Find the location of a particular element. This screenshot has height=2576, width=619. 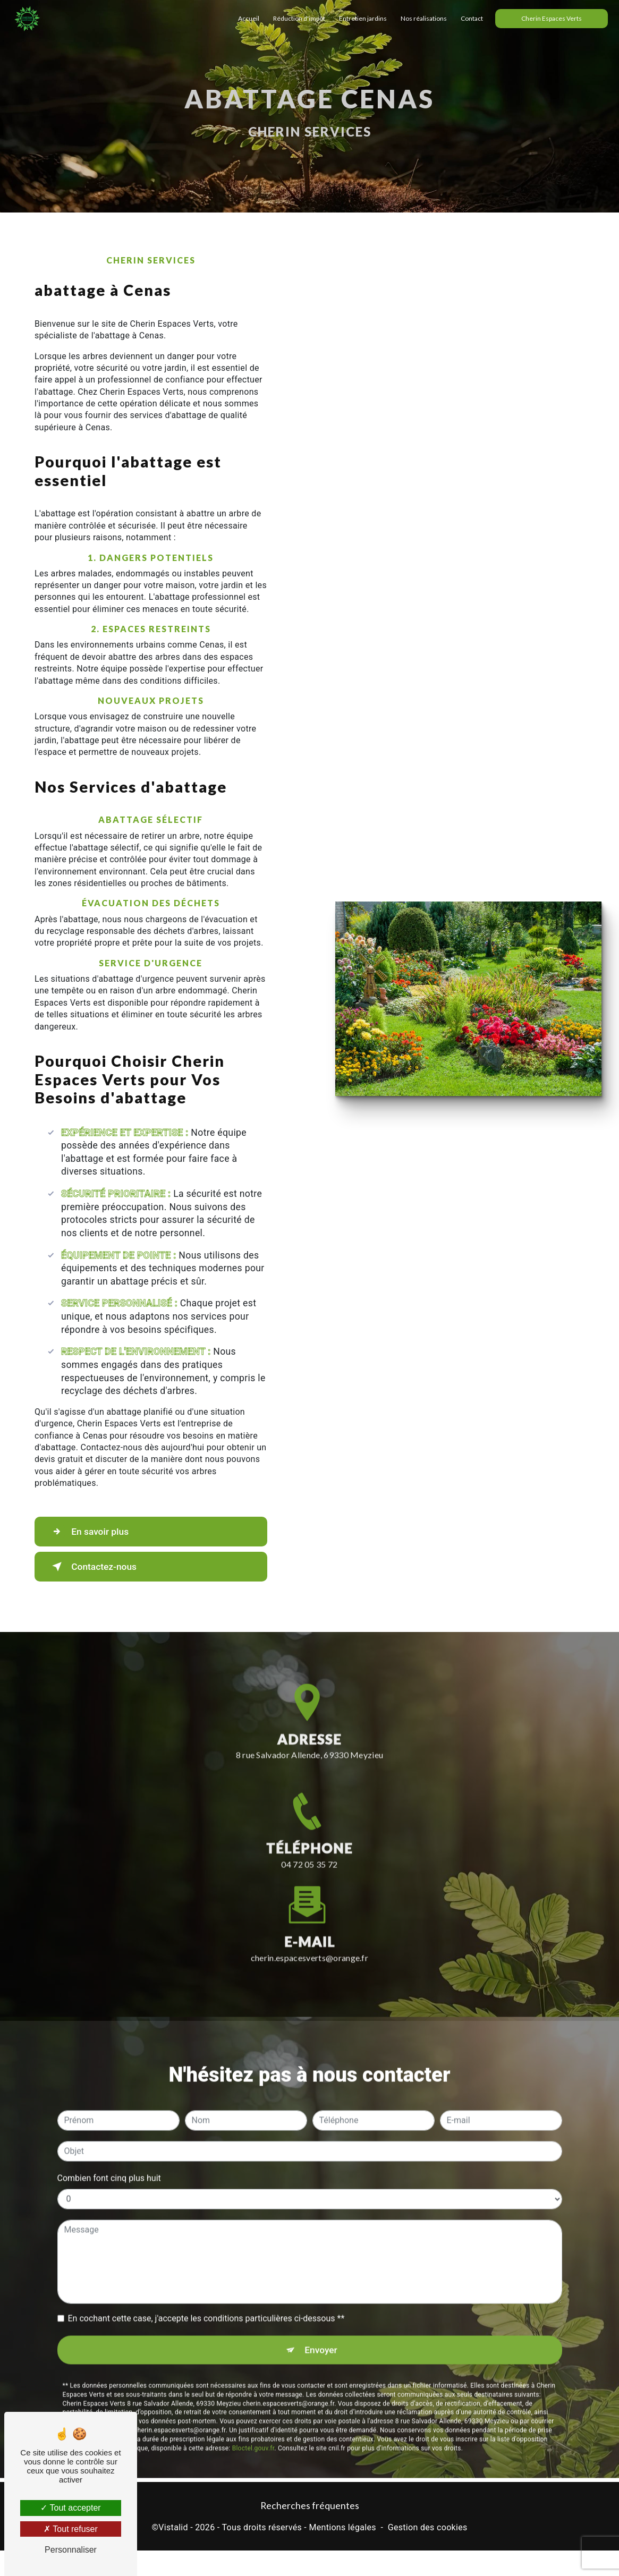

Personnaliser [Personnaliser (fenêtre modale)] is located at coordinates (71, 2549).